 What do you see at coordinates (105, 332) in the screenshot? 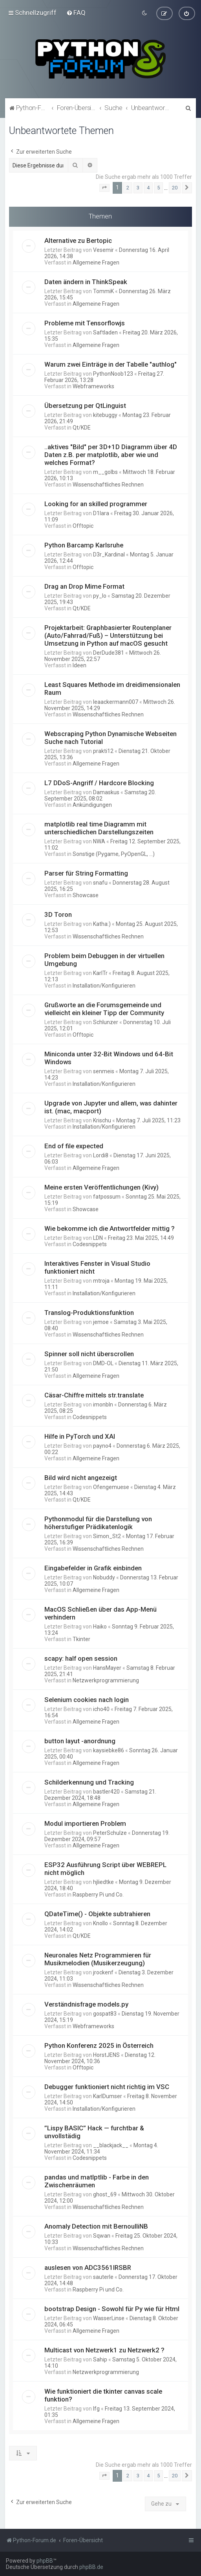
I see `Saftladen` at bounding box center [105, 332].